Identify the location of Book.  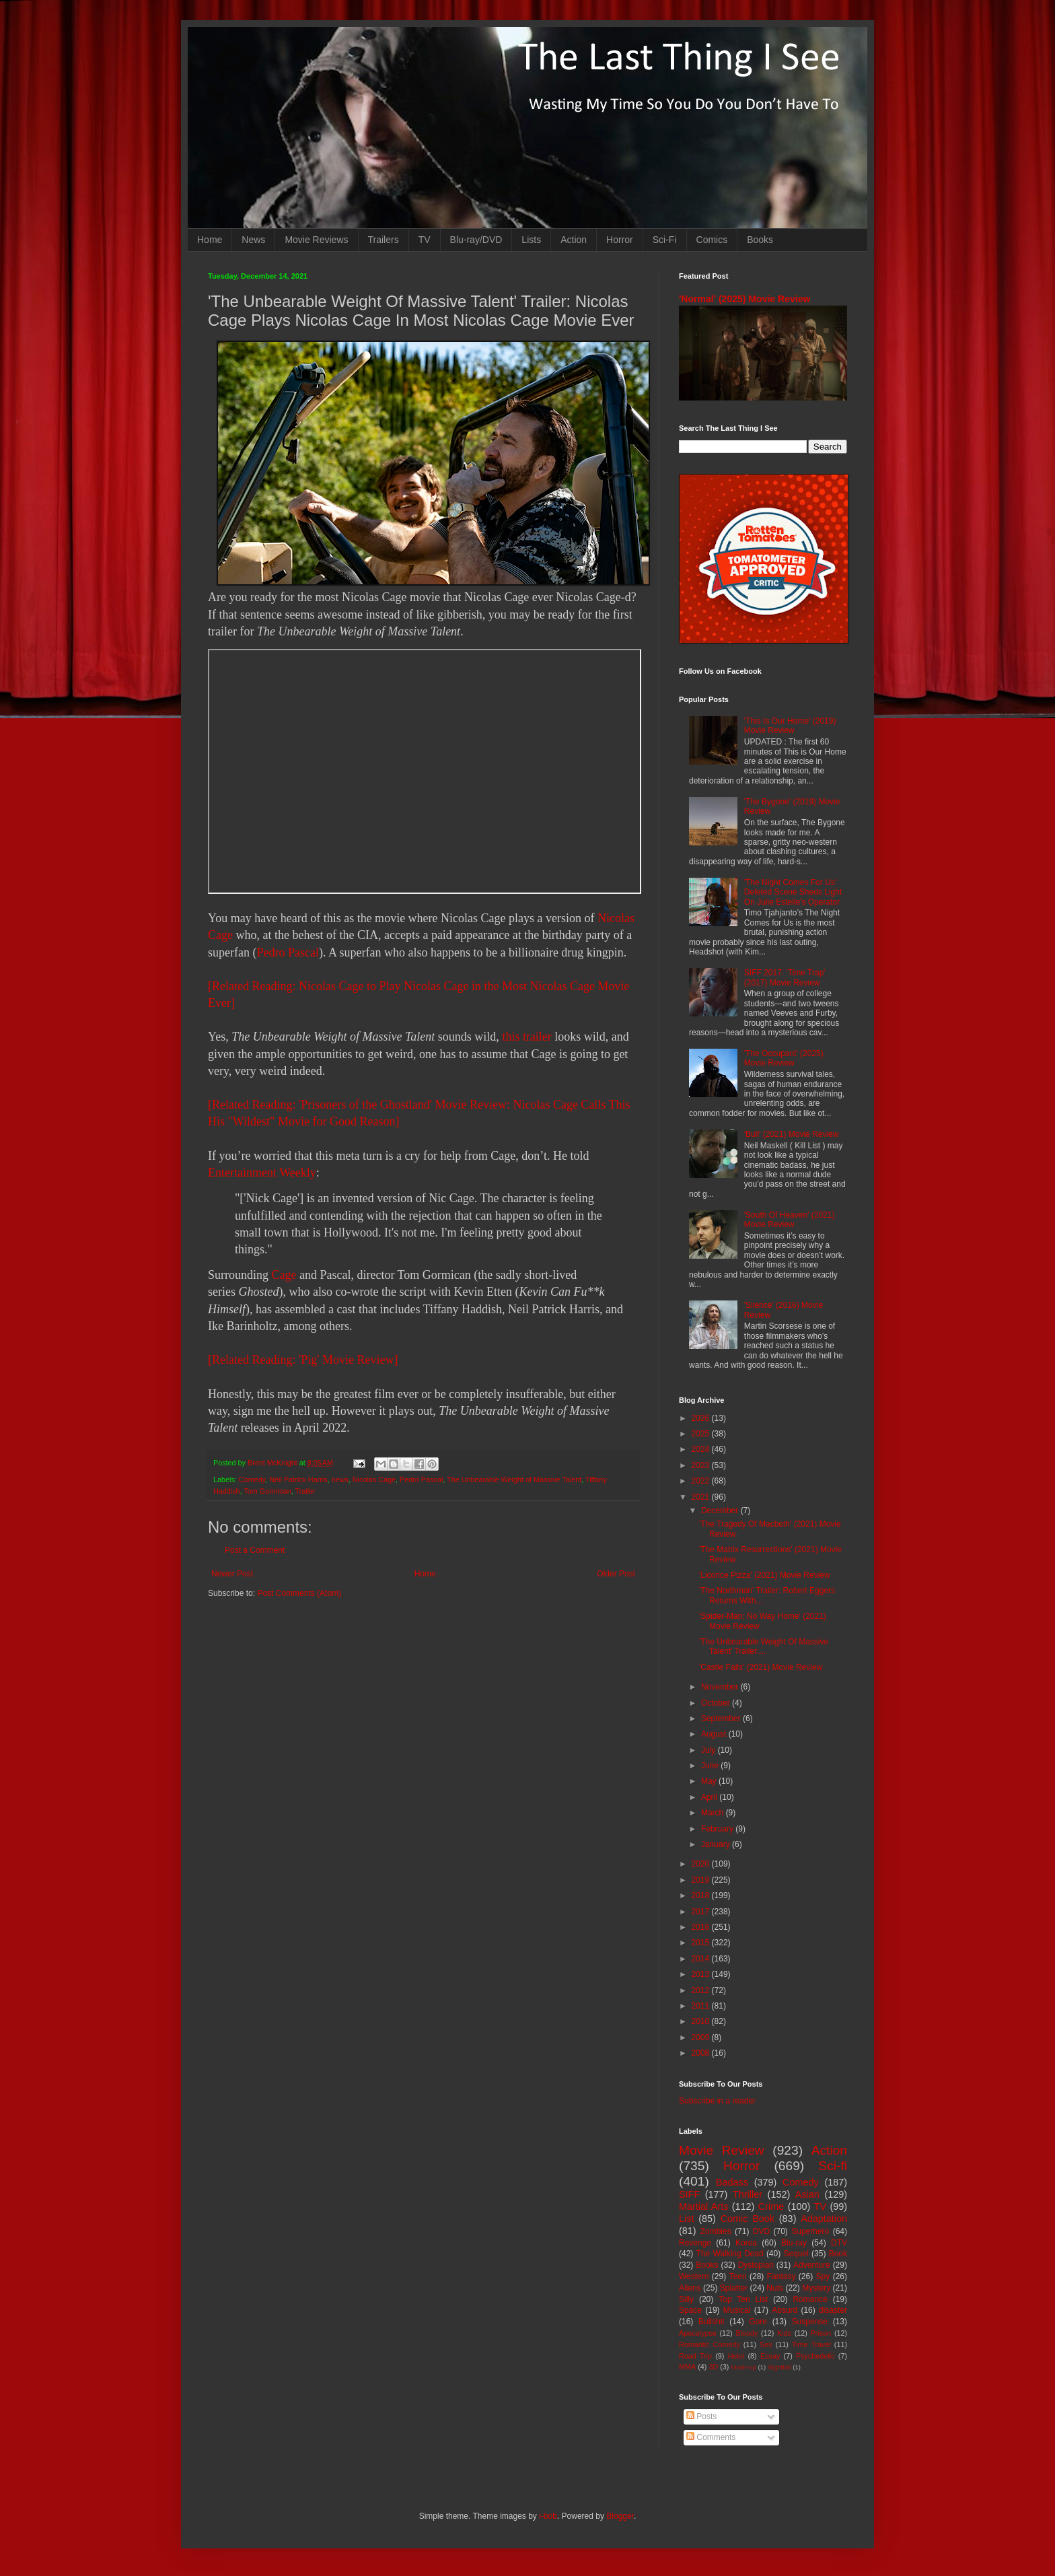
(838, 2253).